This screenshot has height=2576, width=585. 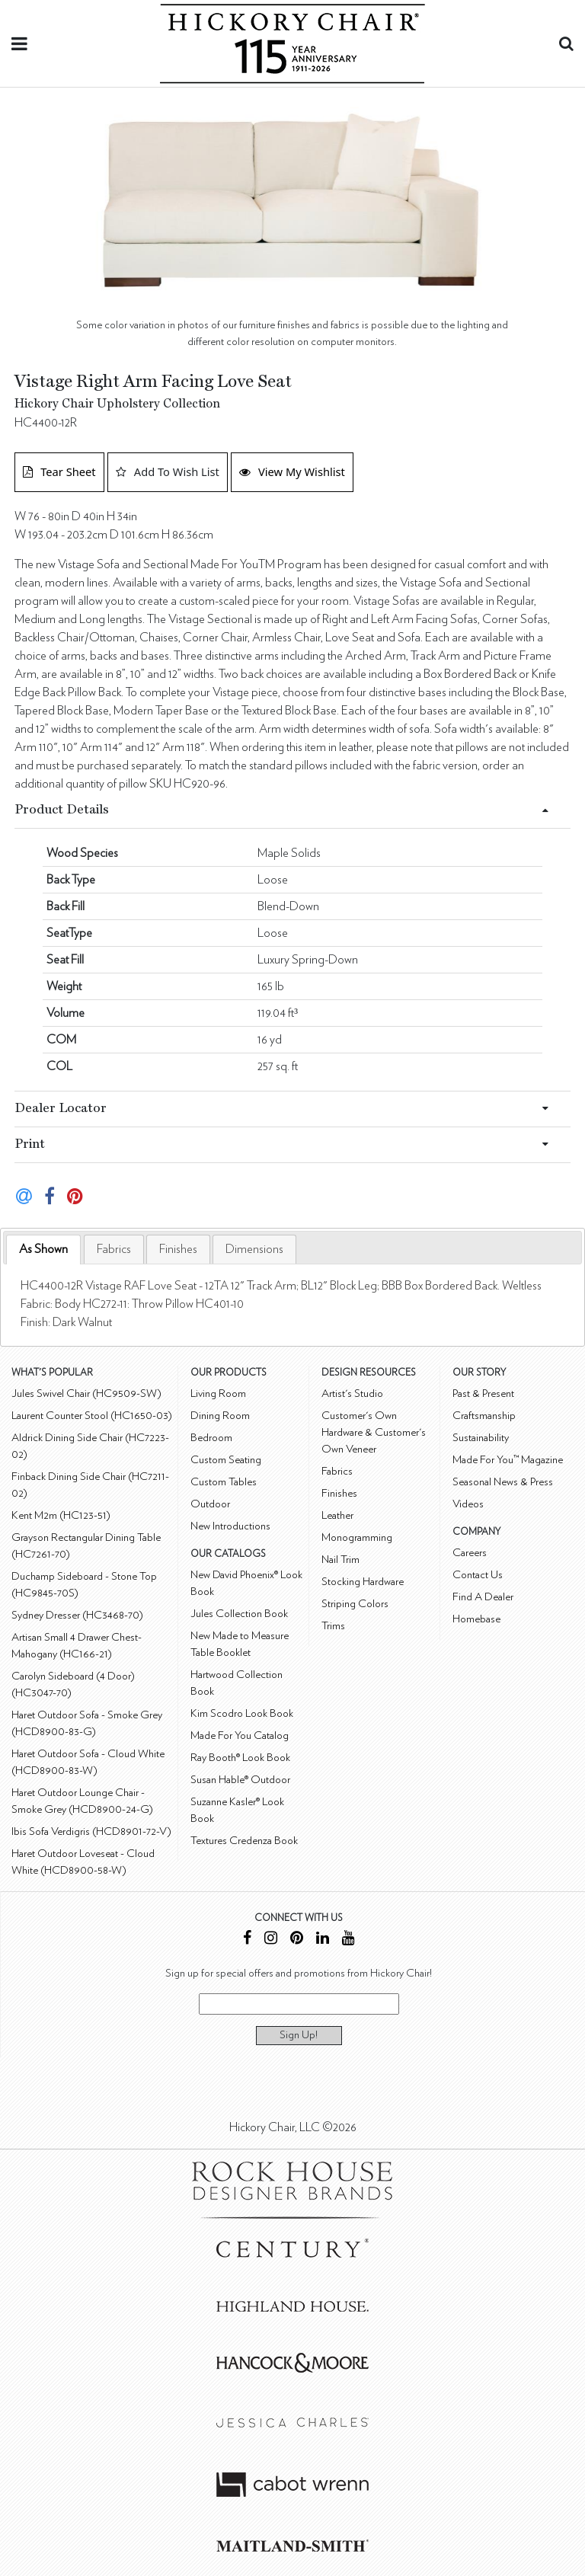 What do you see at coordinates (468, 1504) in the screenshot?
I see `Videos` at bounding box center [468, 1504].